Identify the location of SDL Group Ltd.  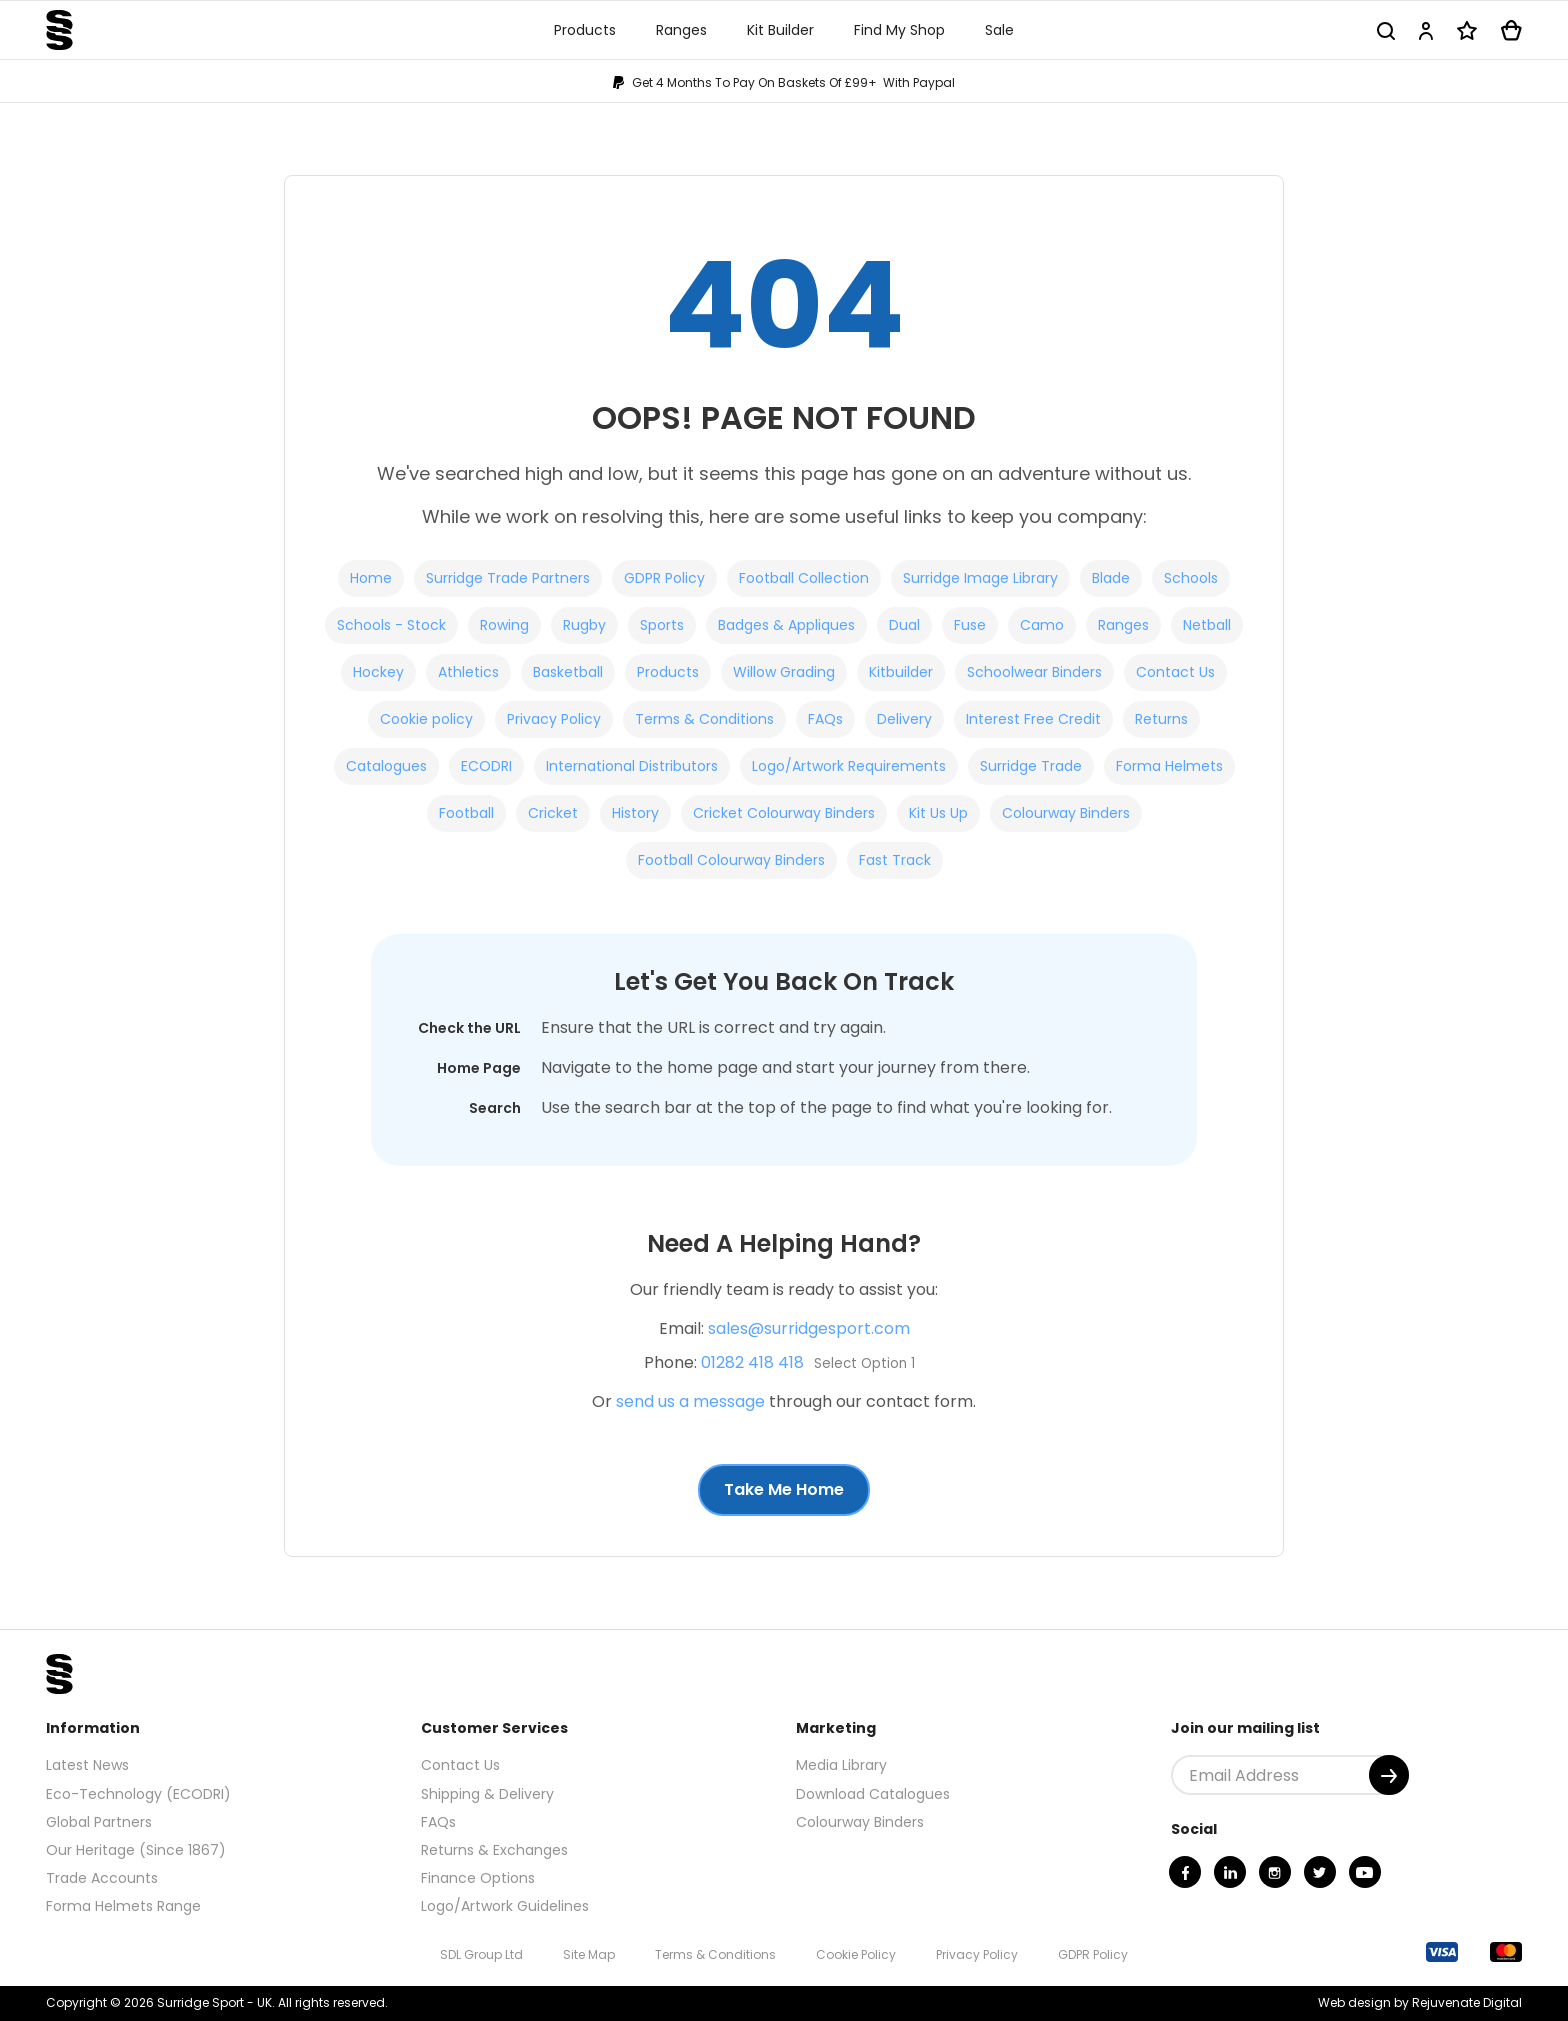
(481, 1954).